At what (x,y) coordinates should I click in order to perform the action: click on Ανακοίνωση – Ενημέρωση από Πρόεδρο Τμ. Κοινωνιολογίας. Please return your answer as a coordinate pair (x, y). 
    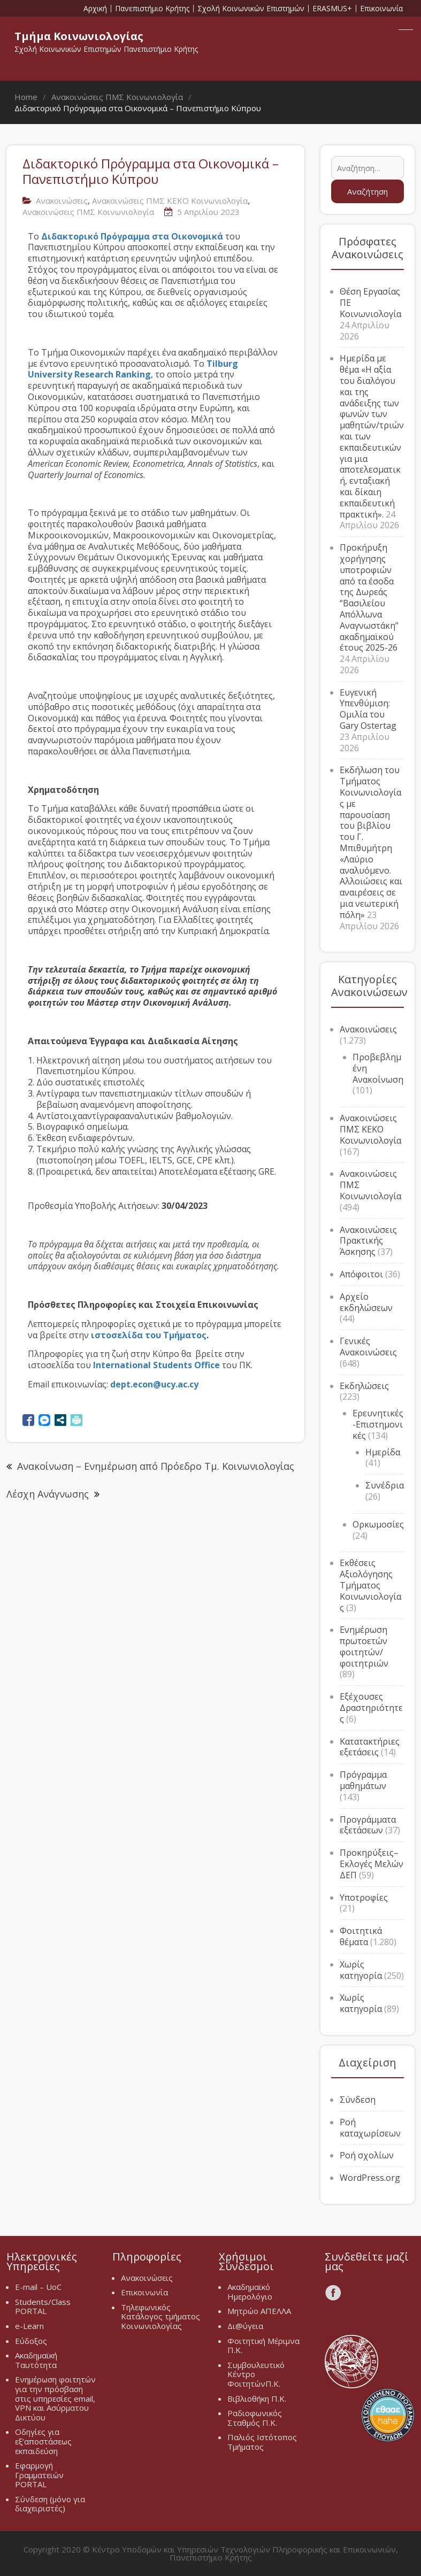
    Looking at the image, I should click on (155, 1466).